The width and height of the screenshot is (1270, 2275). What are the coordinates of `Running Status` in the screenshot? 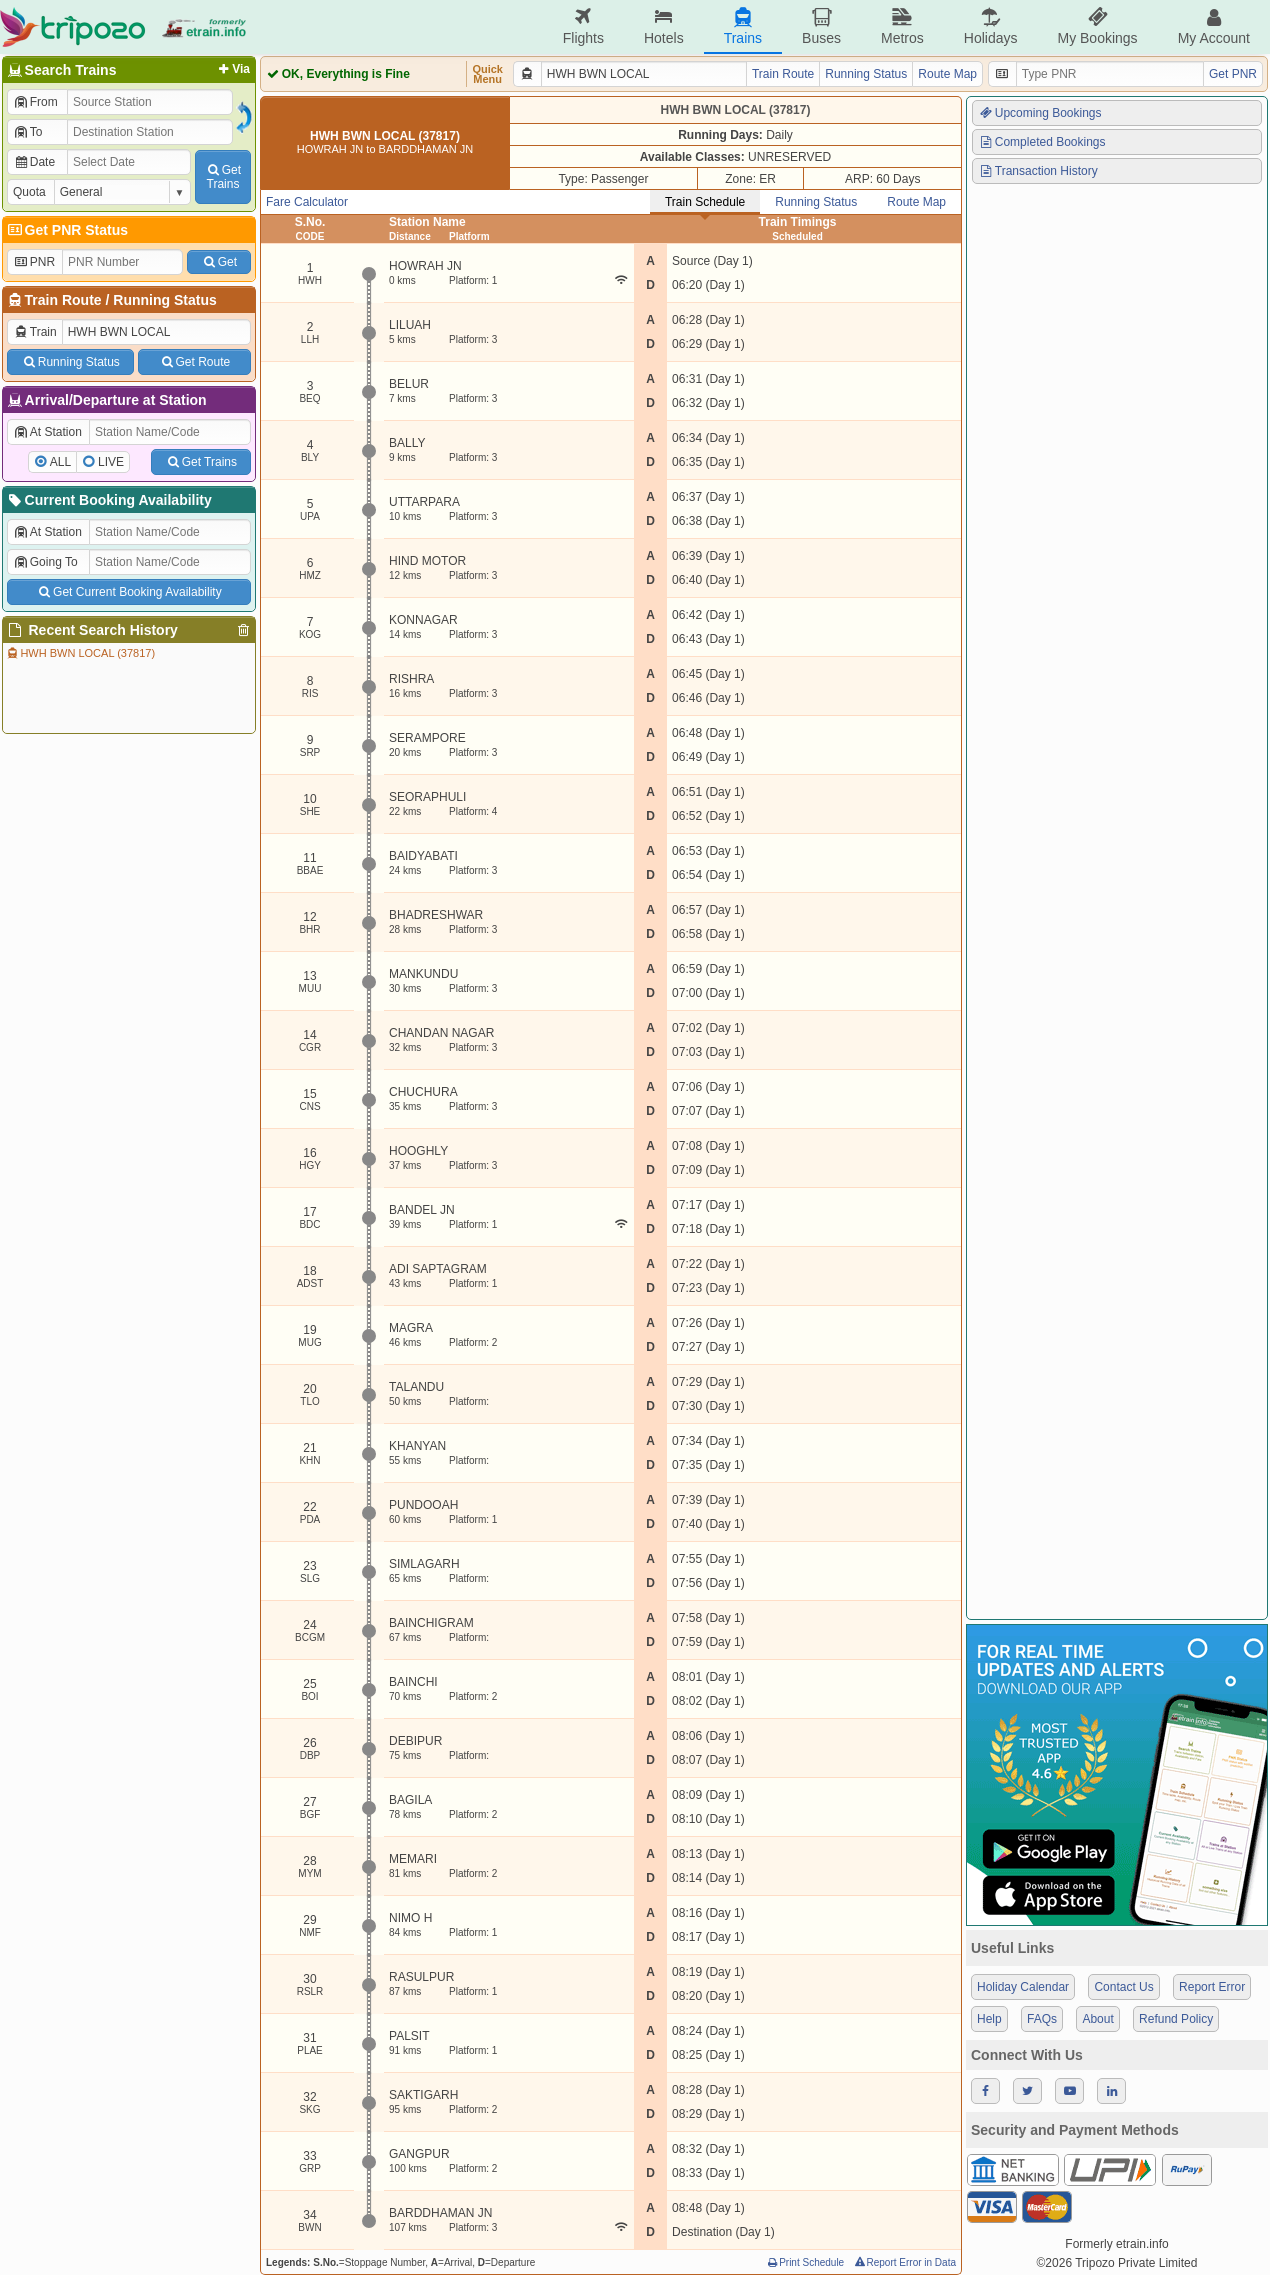 It's located at (164, 300).